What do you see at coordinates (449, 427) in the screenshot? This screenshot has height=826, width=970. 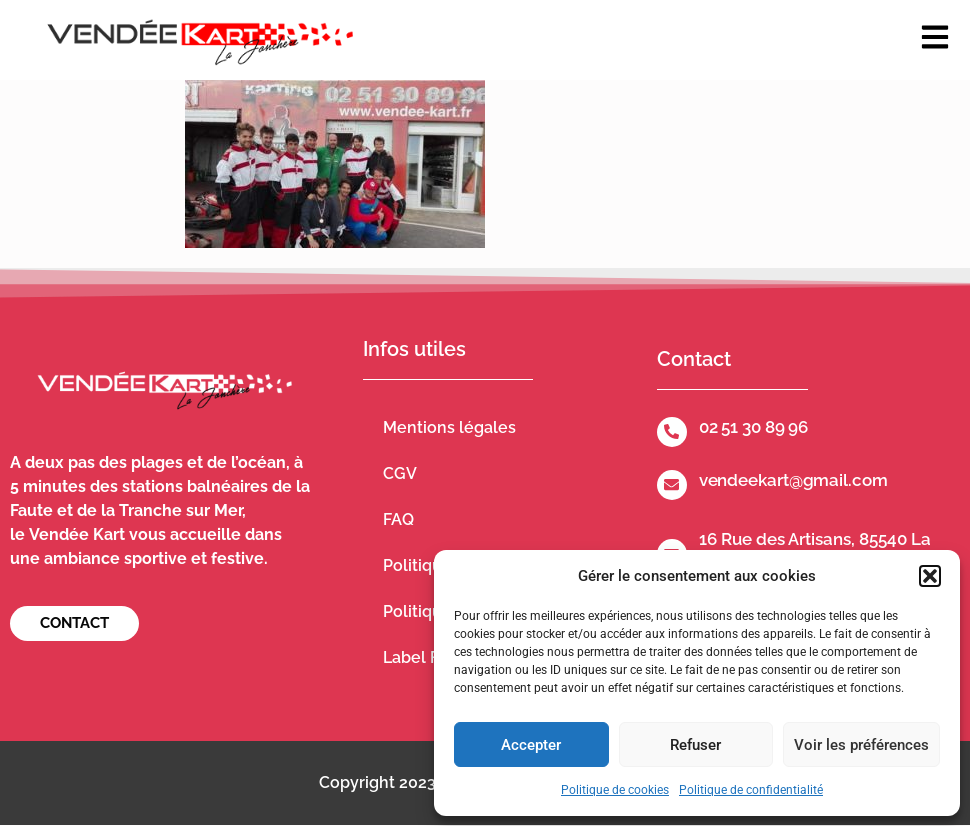 I see `Mentions légales` at bounding box center [449, 427].